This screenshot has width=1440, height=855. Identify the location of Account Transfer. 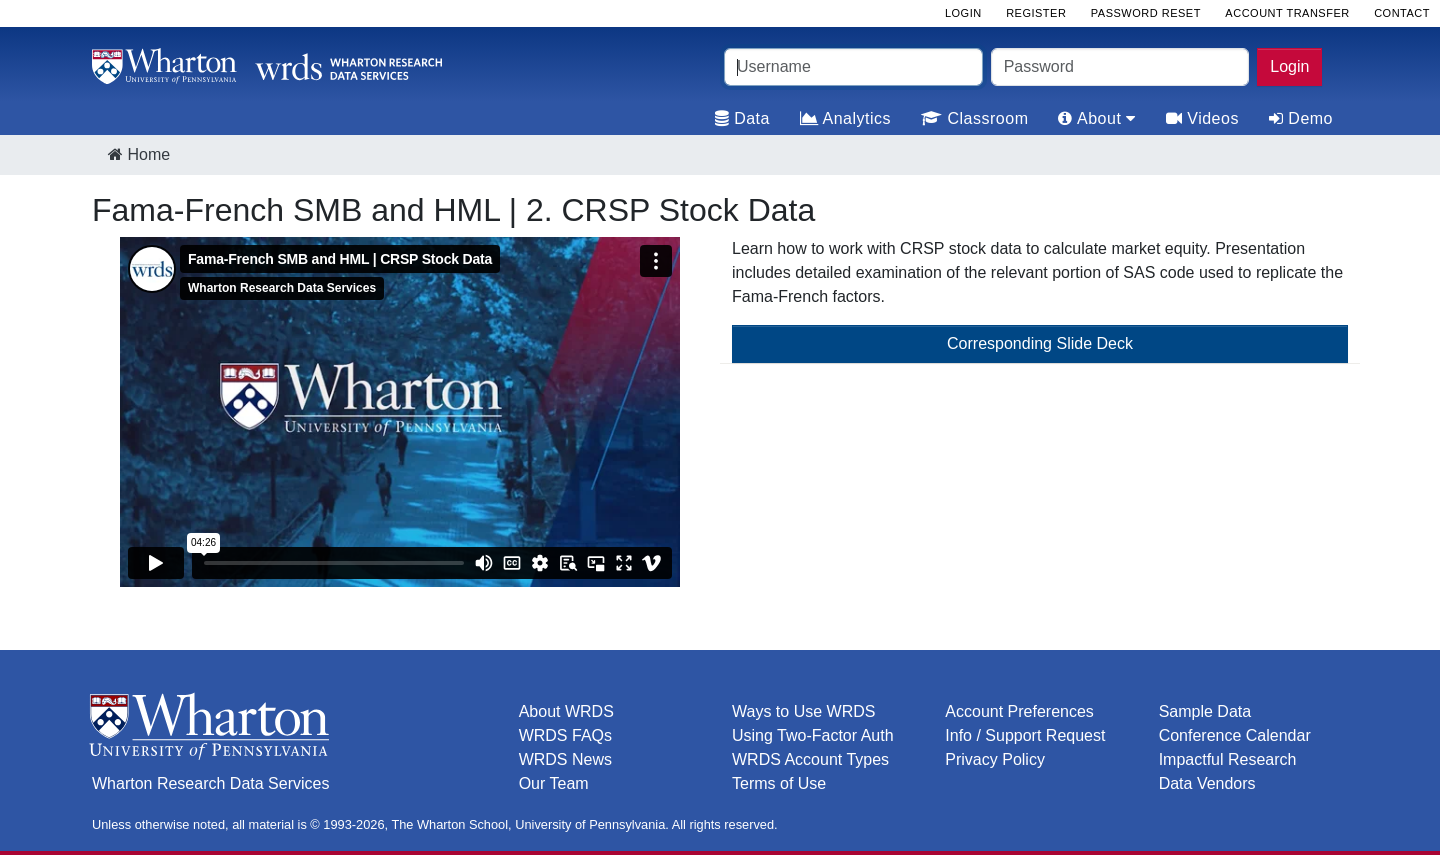
(1287, 13).